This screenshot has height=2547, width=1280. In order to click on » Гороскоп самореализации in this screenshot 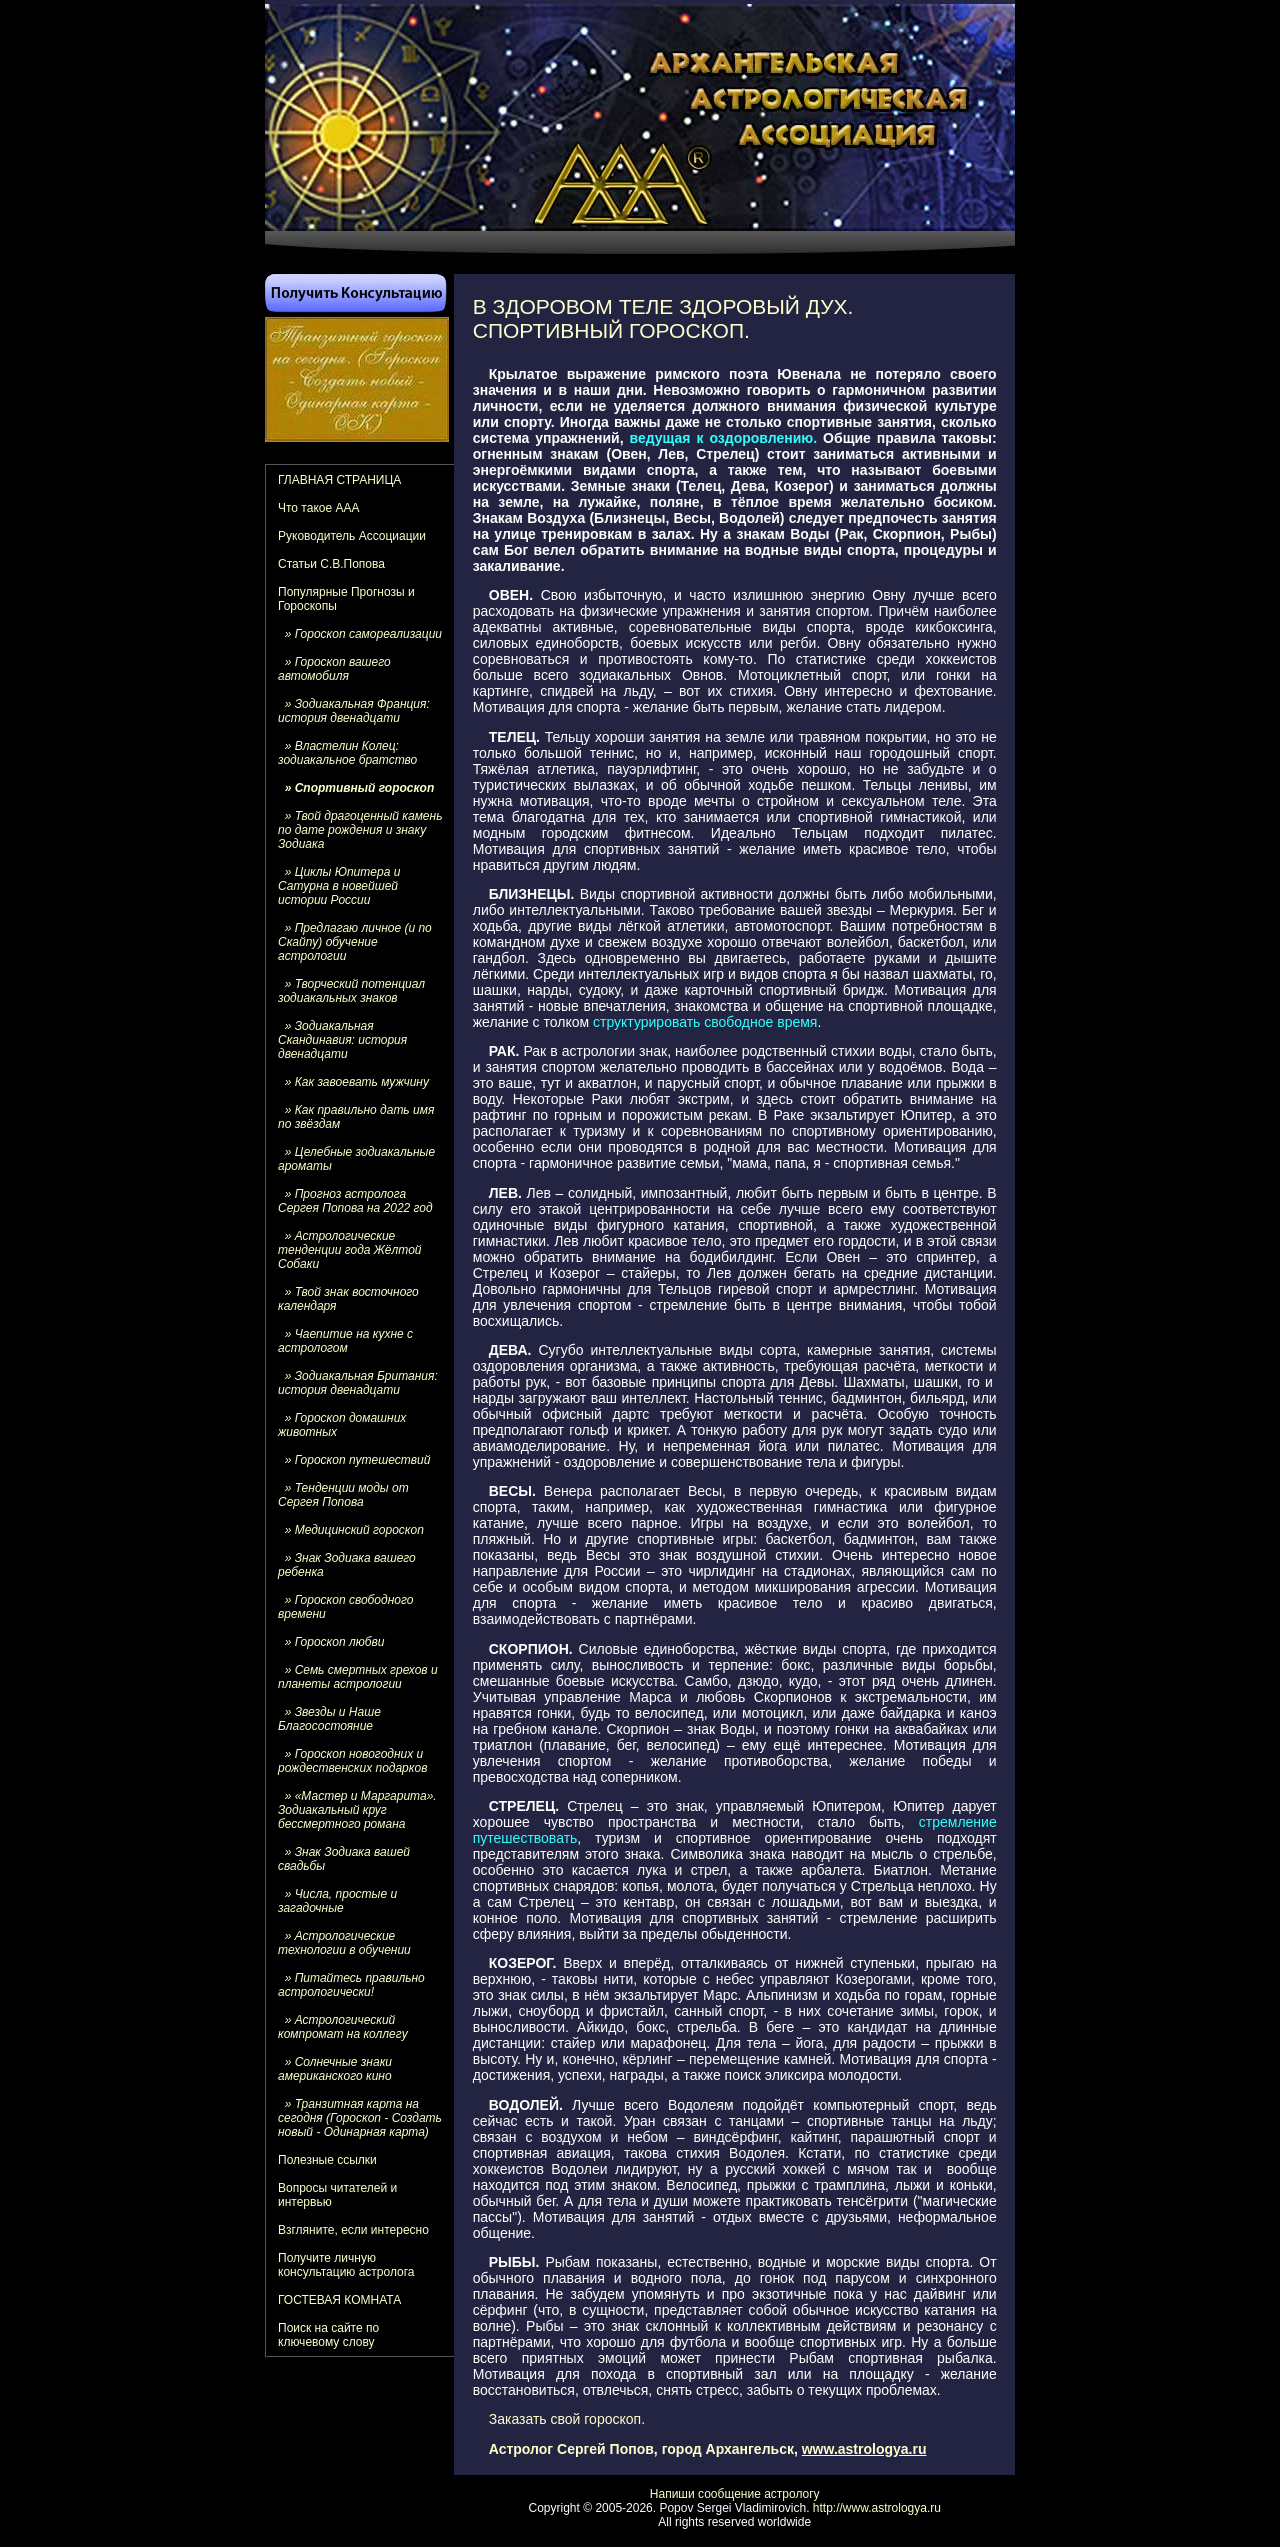, I will do `click(360, 634)`.